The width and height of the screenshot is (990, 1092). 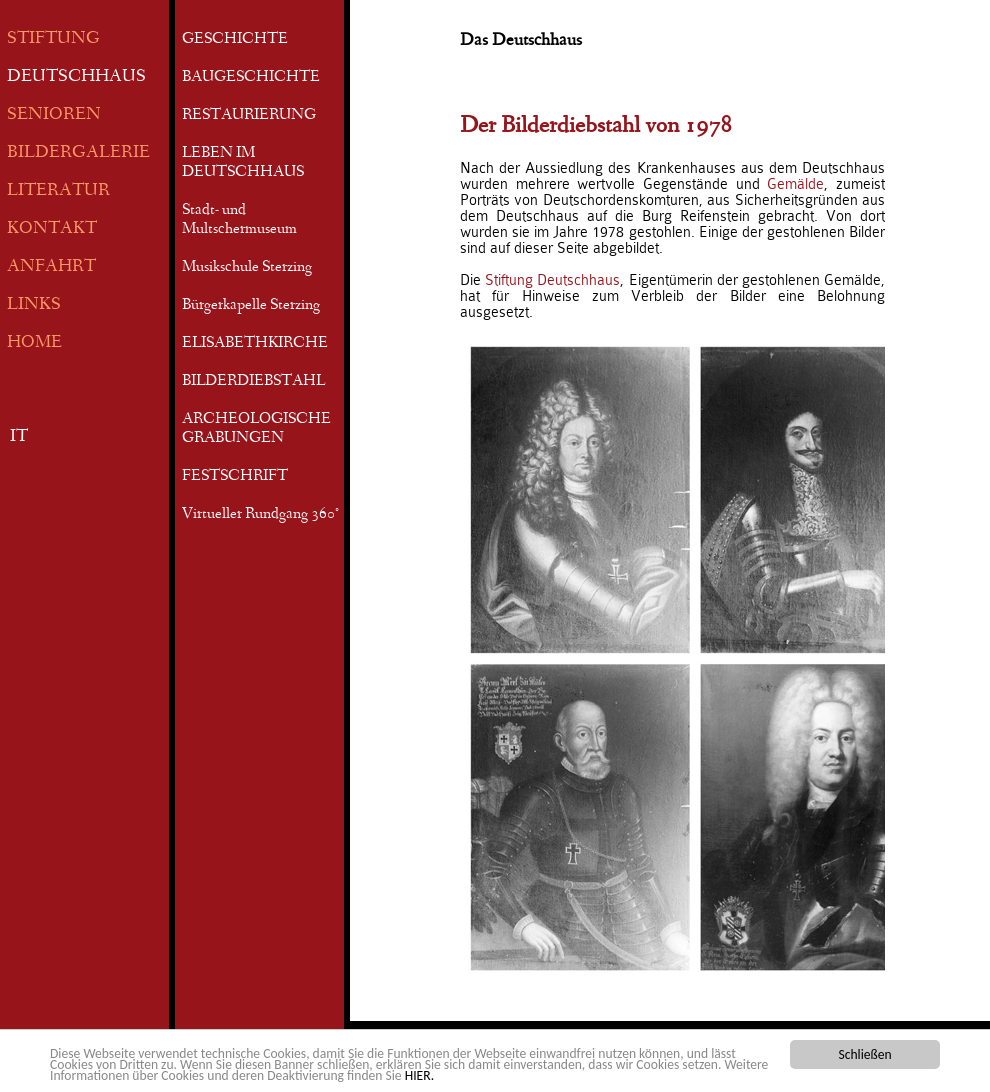 What do you see at coordinates (251, 78) in the screenshot?
I see `BAUGESCHICHTE` at bounding box center [251, 78].